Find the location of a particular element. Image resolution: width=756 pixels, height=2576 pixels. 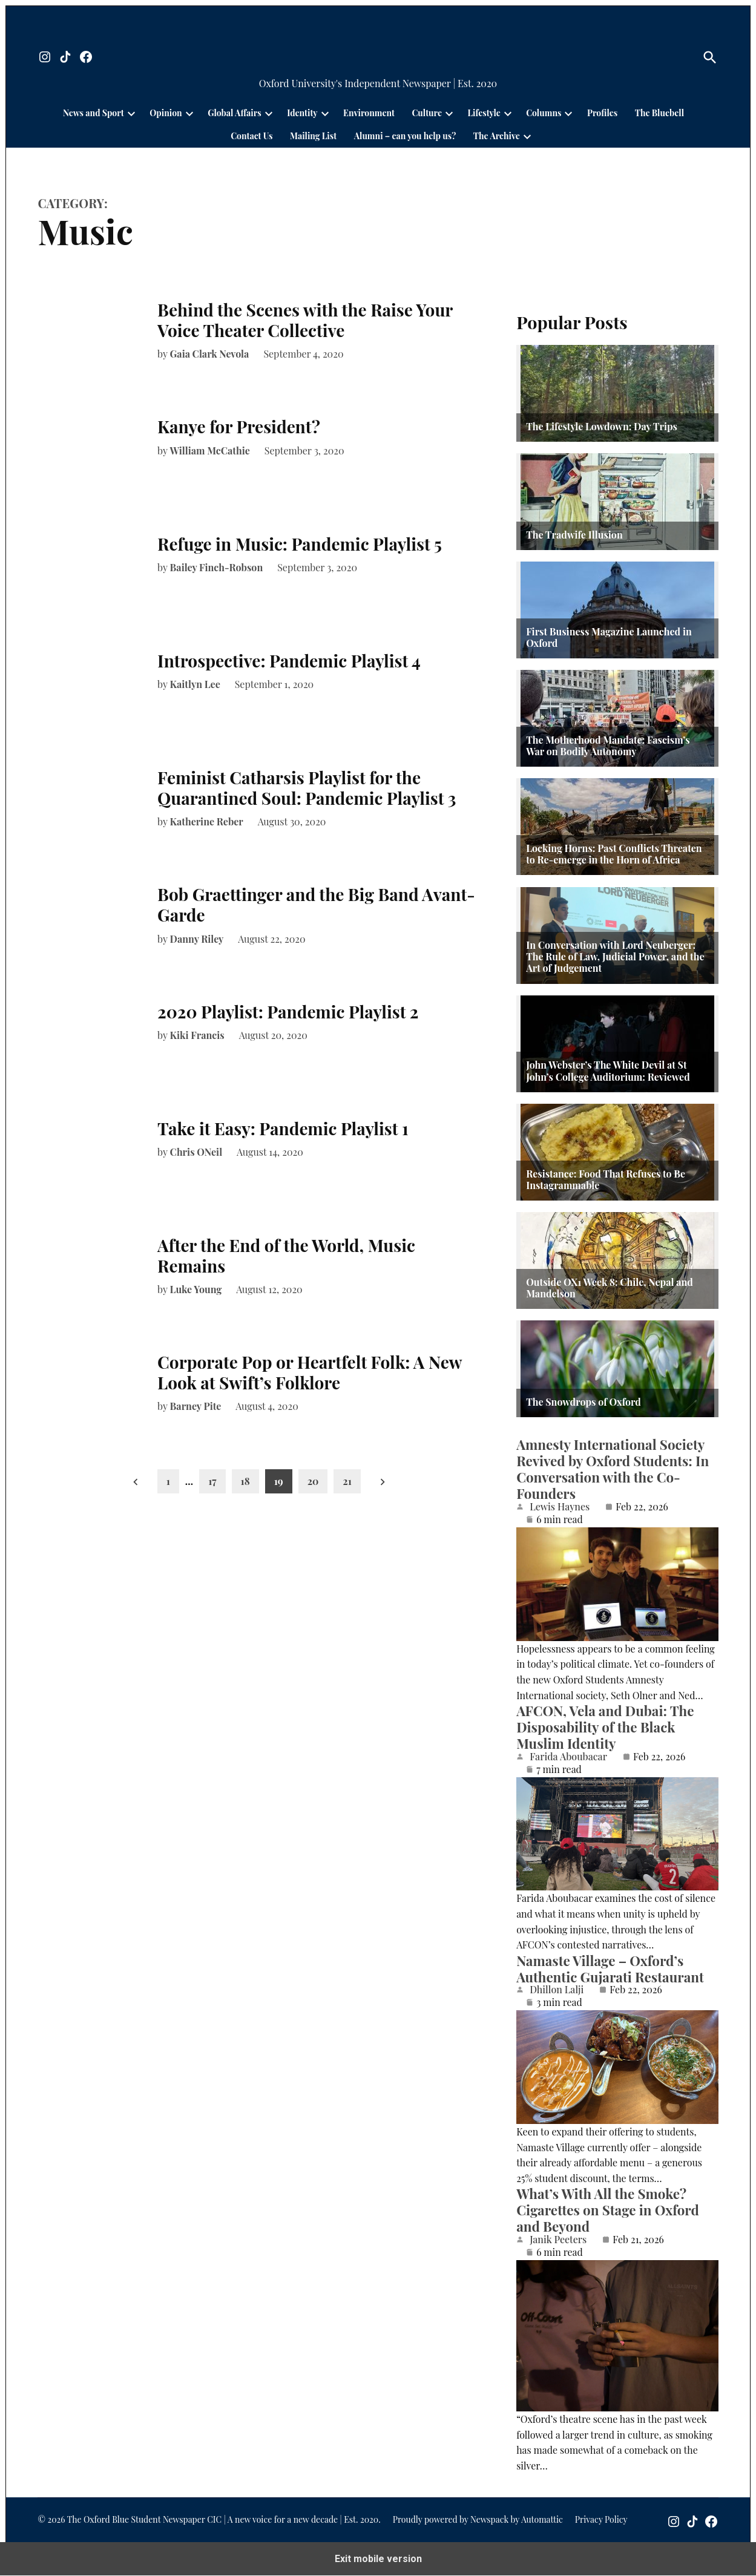

Mailing List is located at coordinates (313, 136).